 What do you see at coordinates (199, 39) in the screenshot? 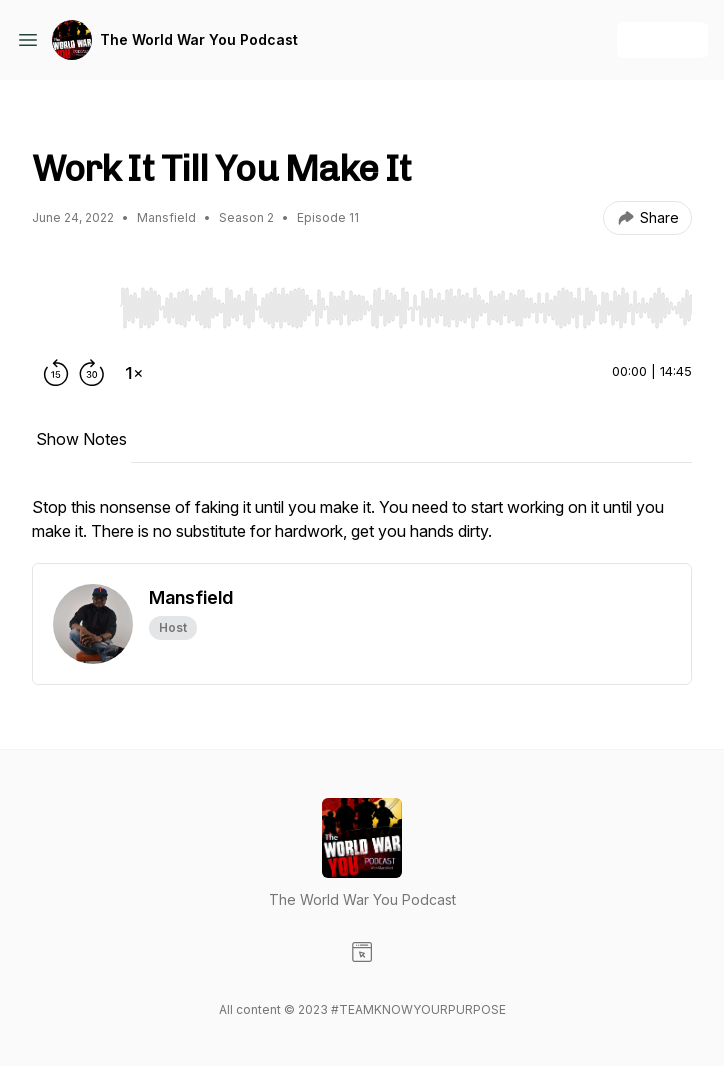
I see `The World War You Podcast` at bounding box center [199, 39].